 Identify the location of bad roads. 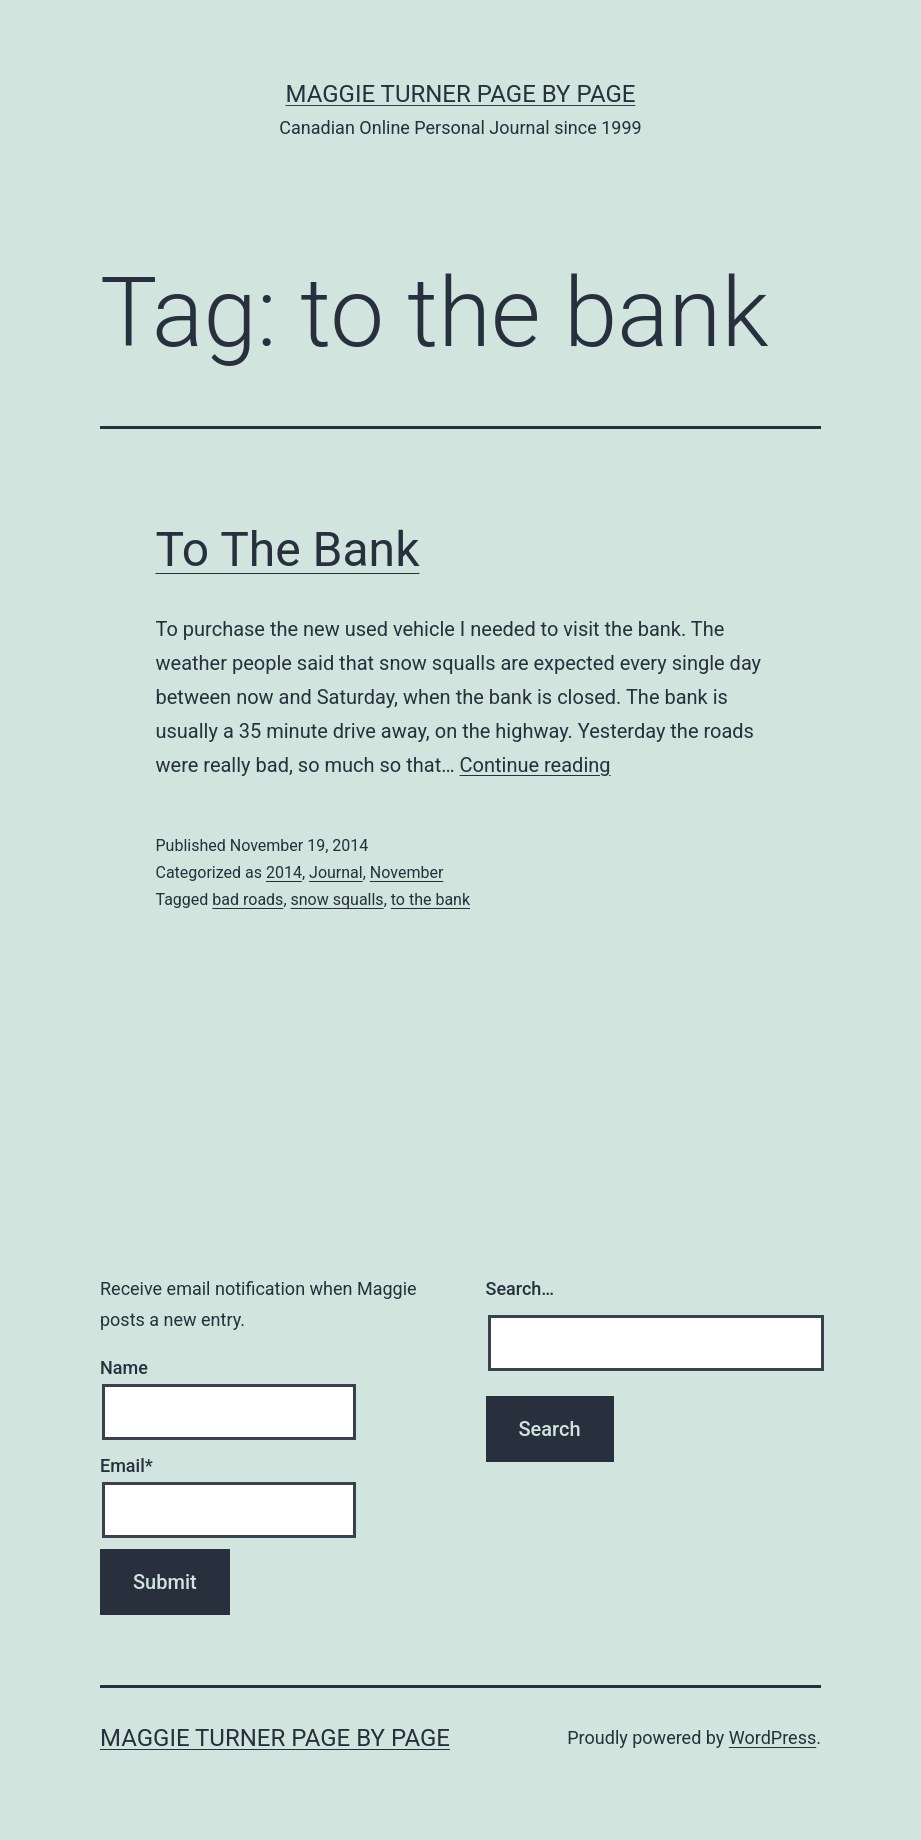
(247, 899).